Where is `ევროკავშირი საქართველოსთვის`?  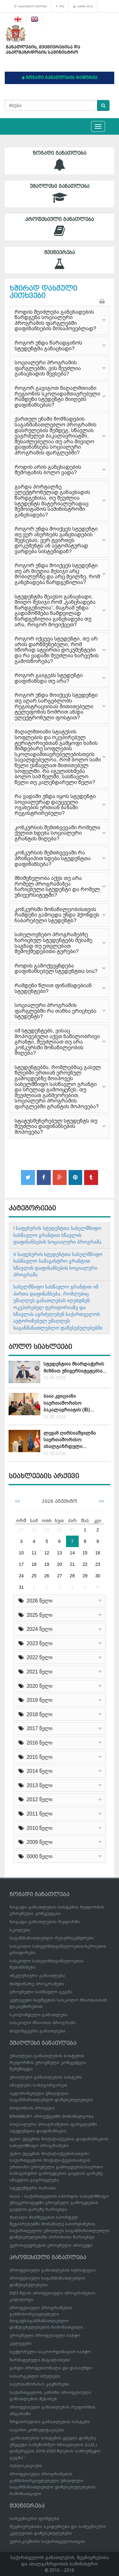
ევროკავშირი საქართველოსთვის is located at coordinates (47, 2541).